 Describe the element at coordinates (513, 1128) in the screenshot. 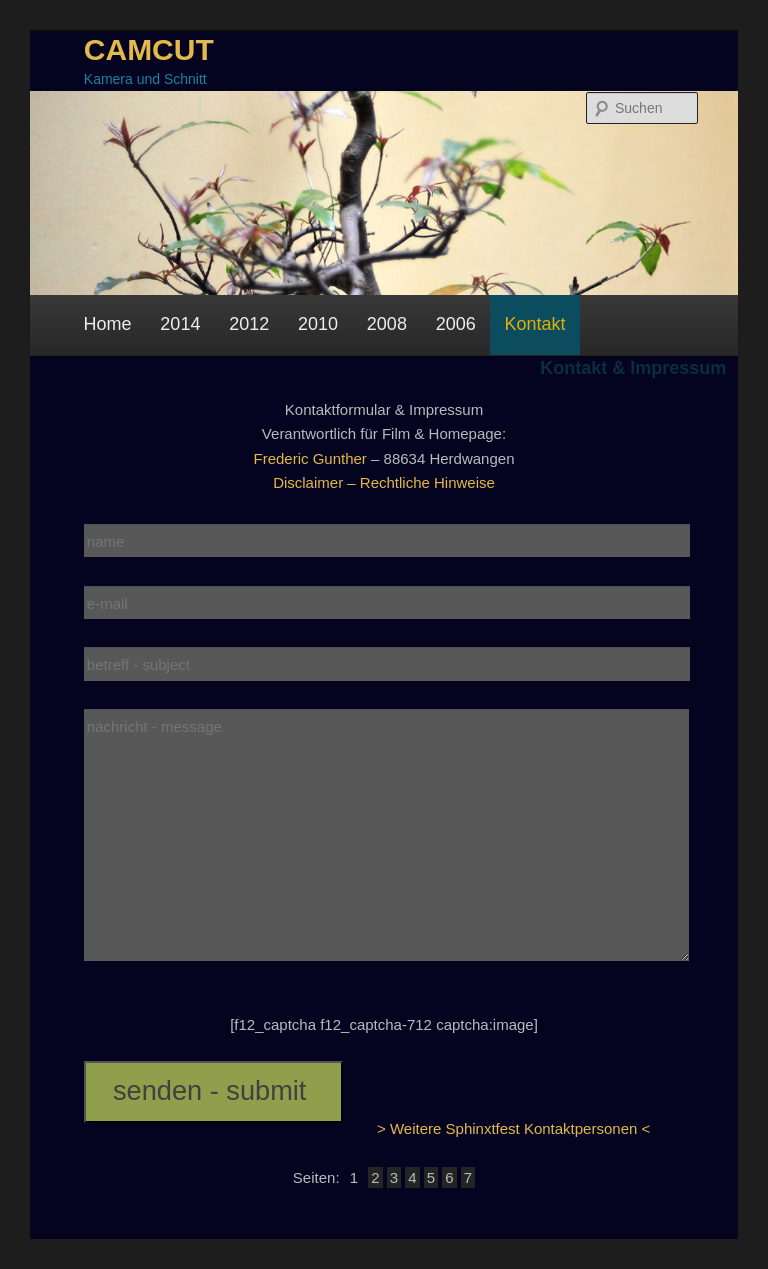

I see `> Weitere Sphinxtfest Kontaktpersonen <` at that location.